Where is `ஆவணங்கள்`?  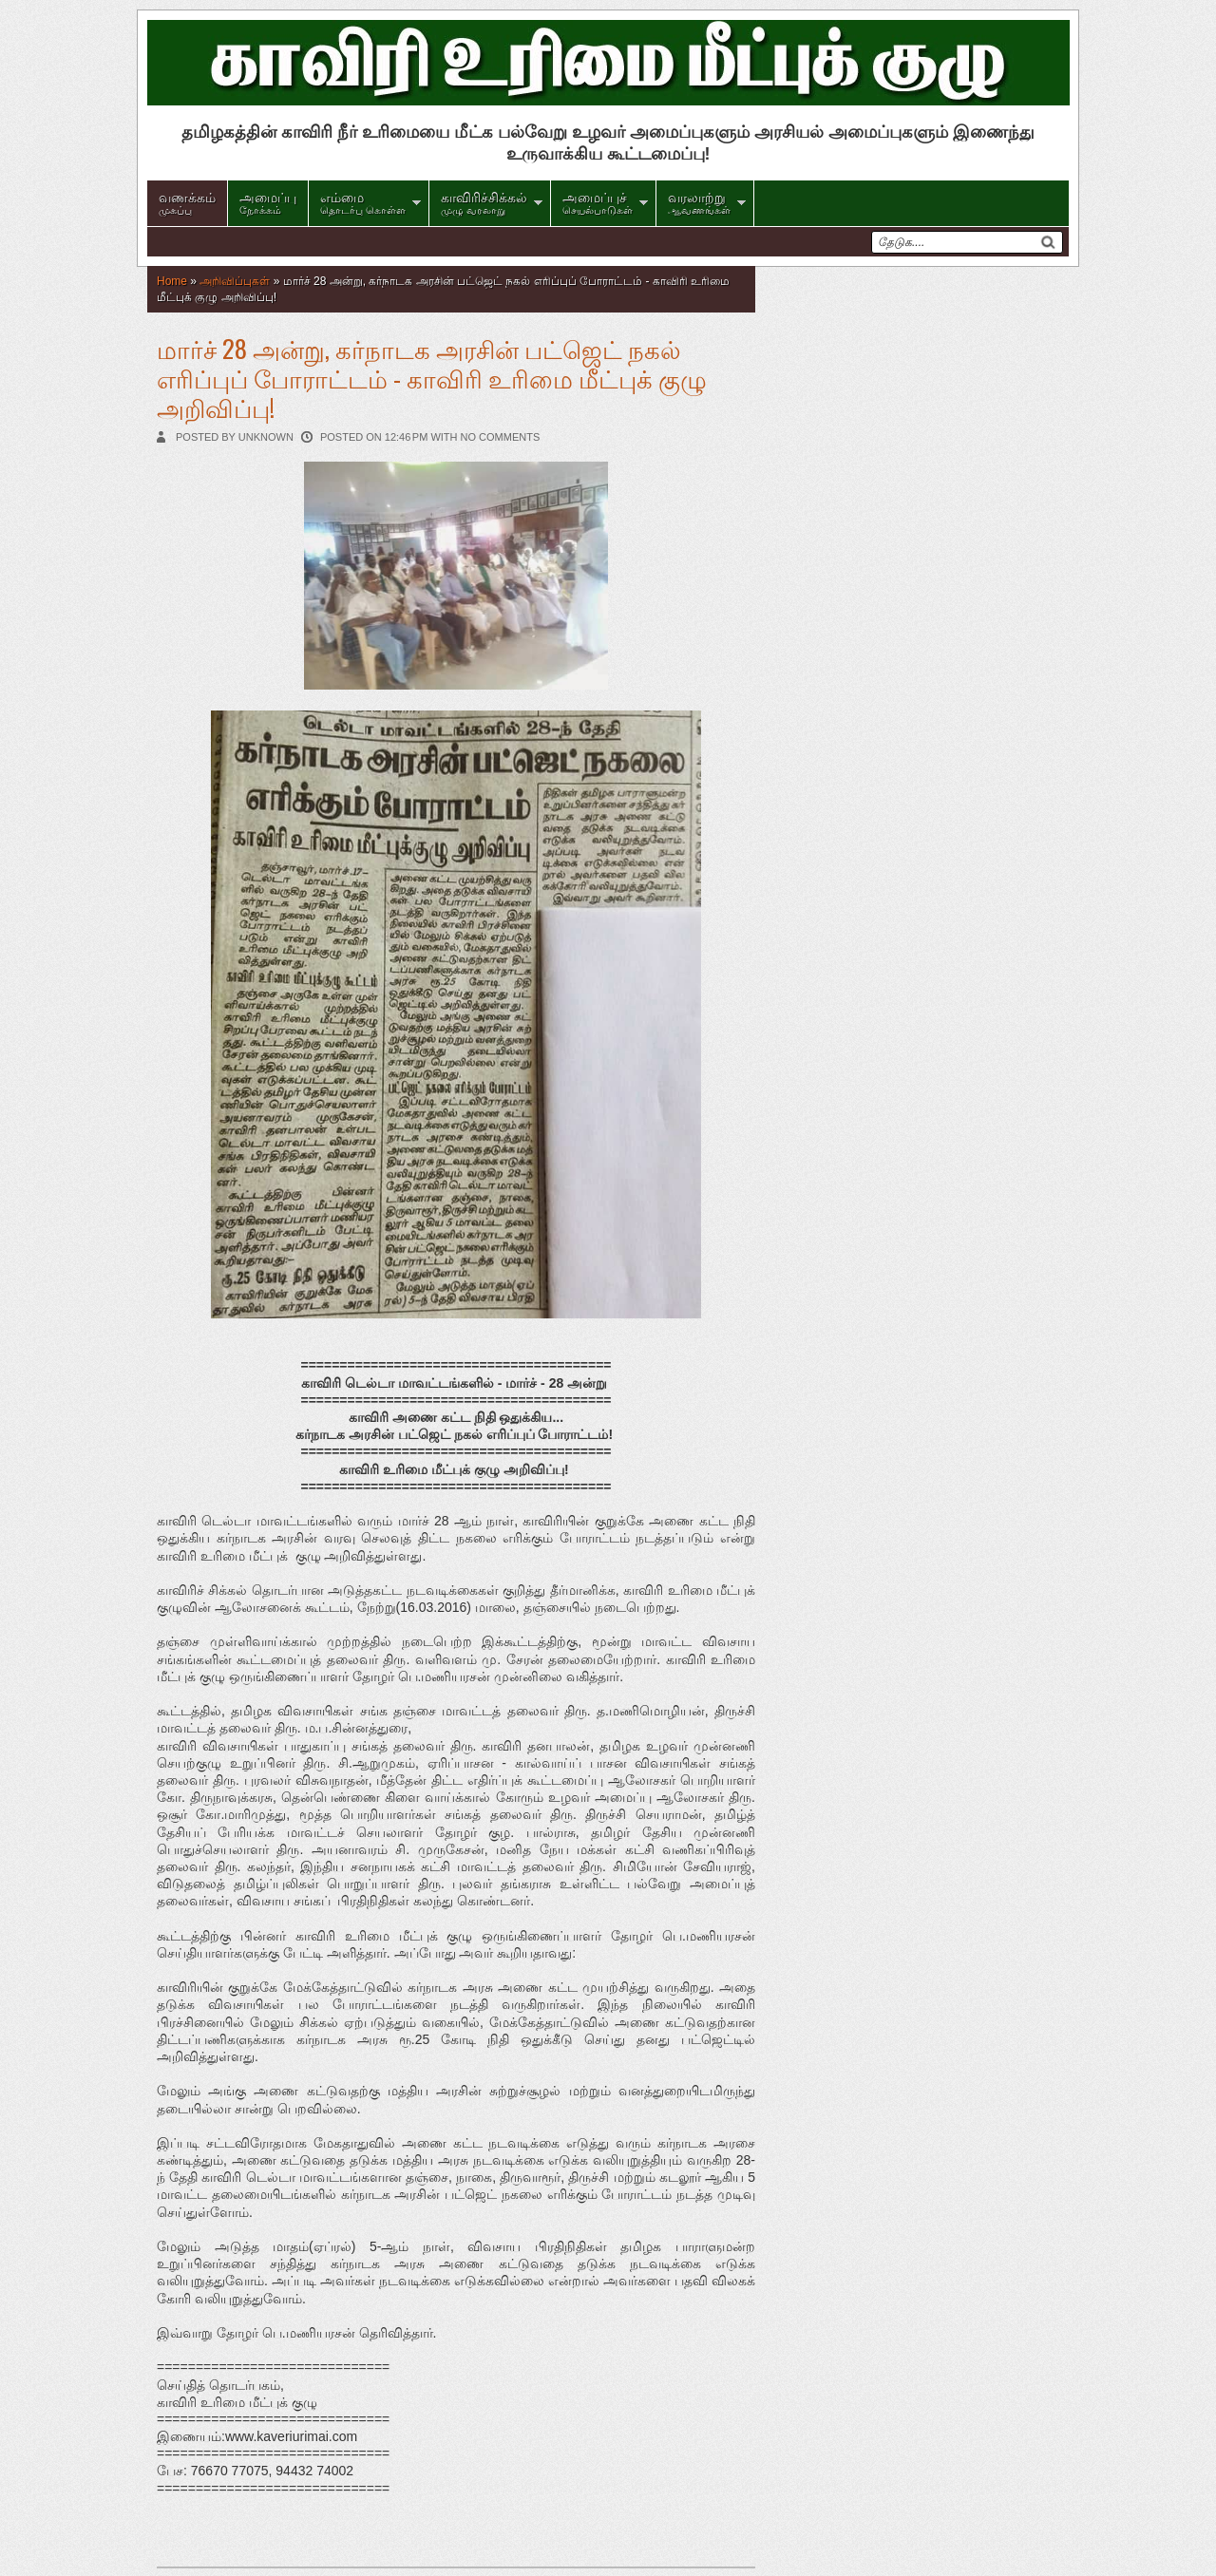
ஆவணங்கள் is located at coordinates (699, 201).